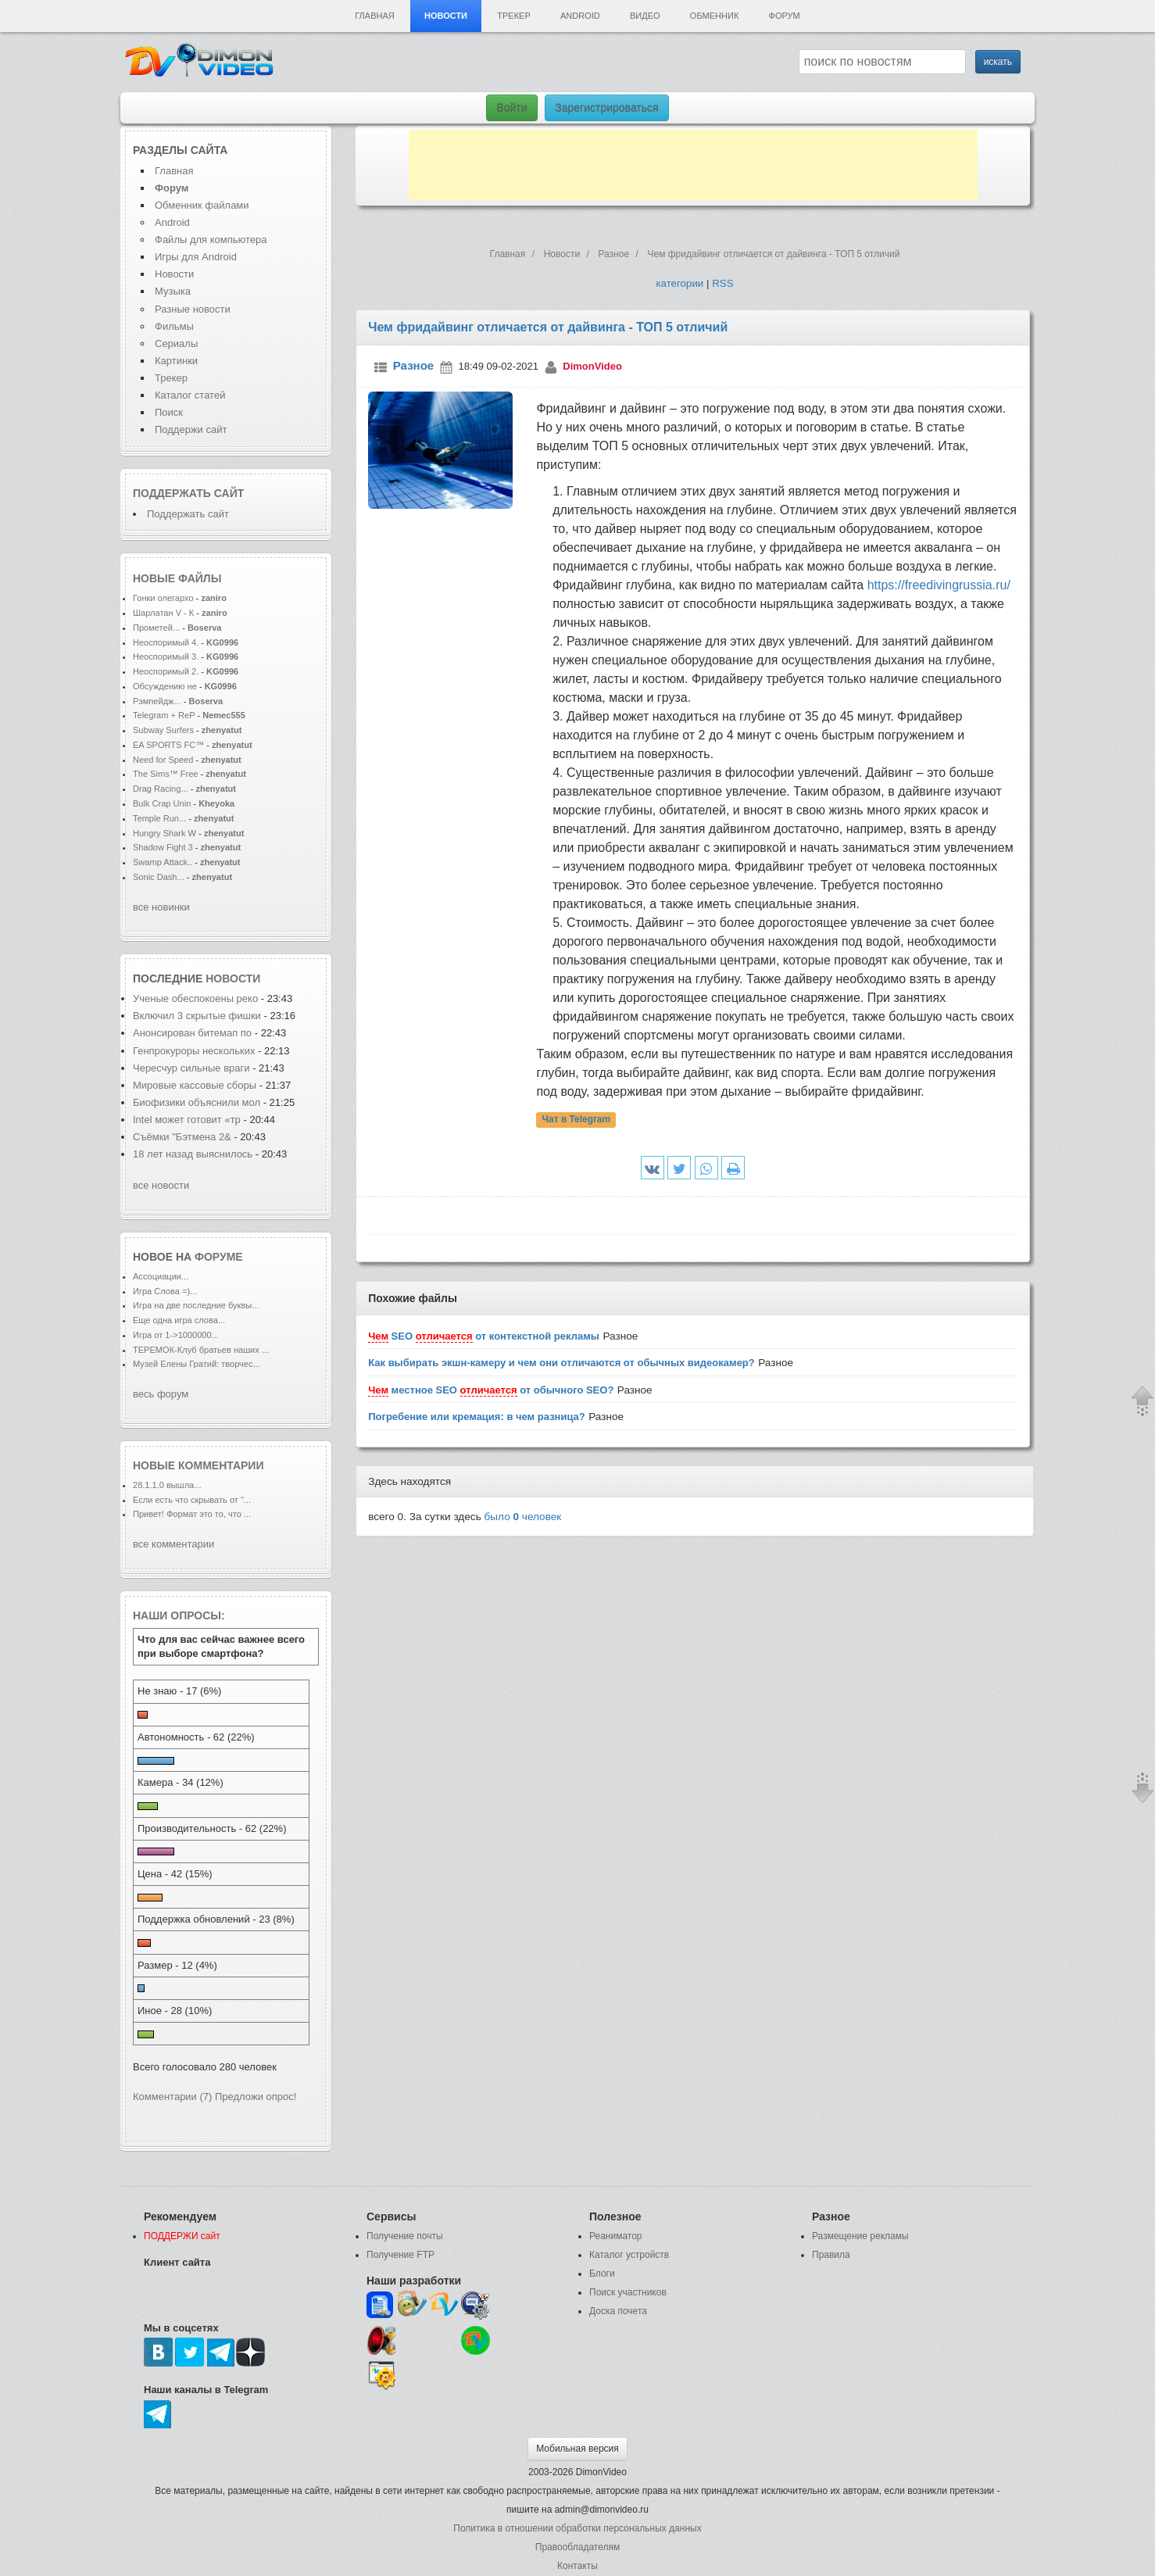  What do you see at coordinates (165, 656) in the screenshot?
I see `Неоспоримый 3.` at bounding box center [165, 656].